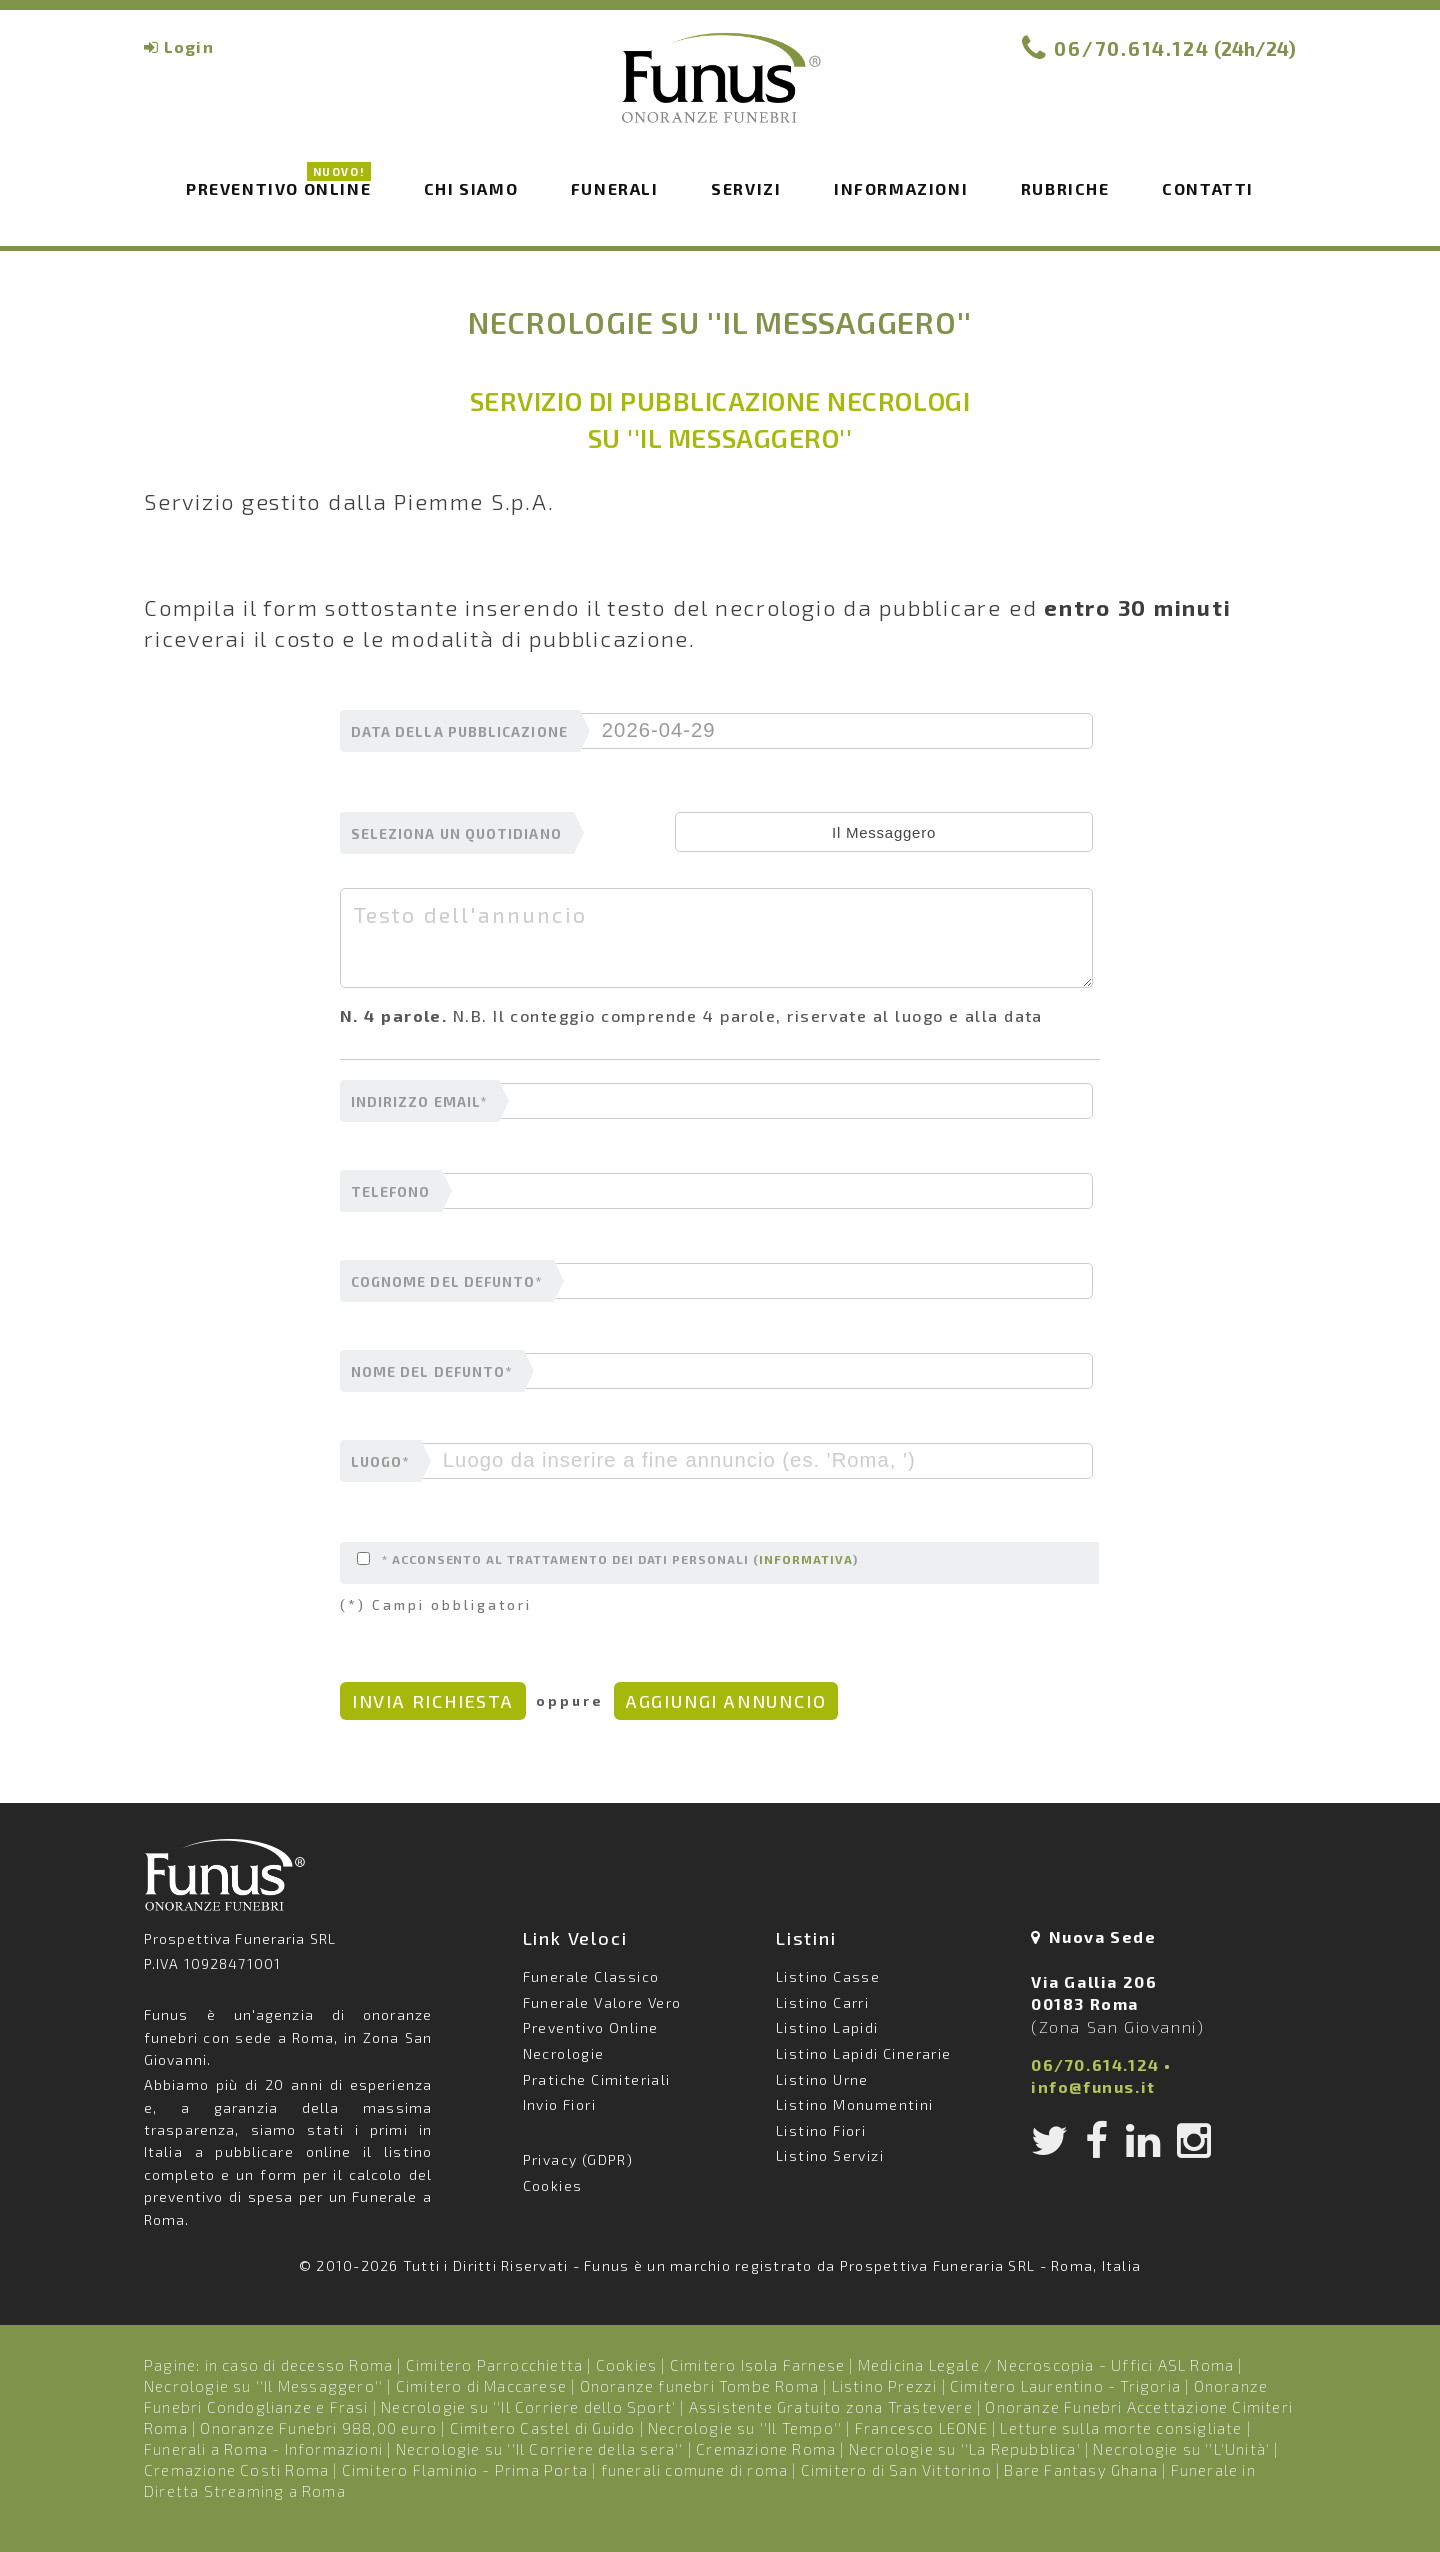 This screenshot has width=1440, height=2552. What do you see at coordinates (1208, 188) in the screenshot?
I see `Contatti` at bounding box center [1208, 188].